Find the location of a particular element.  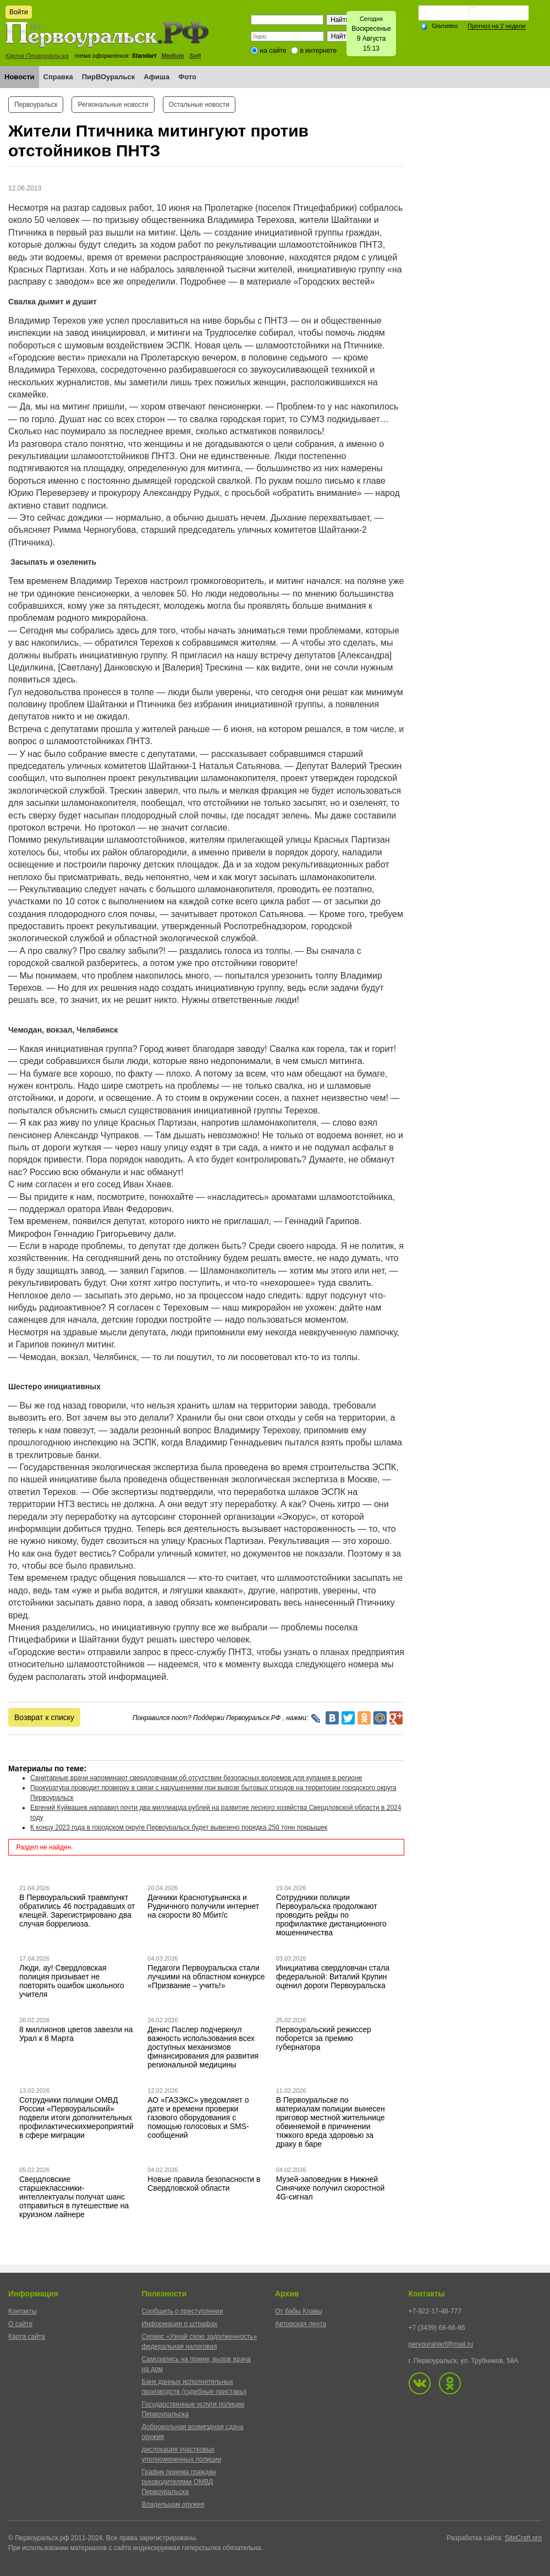

Фото is located at coordinates (187, 77).